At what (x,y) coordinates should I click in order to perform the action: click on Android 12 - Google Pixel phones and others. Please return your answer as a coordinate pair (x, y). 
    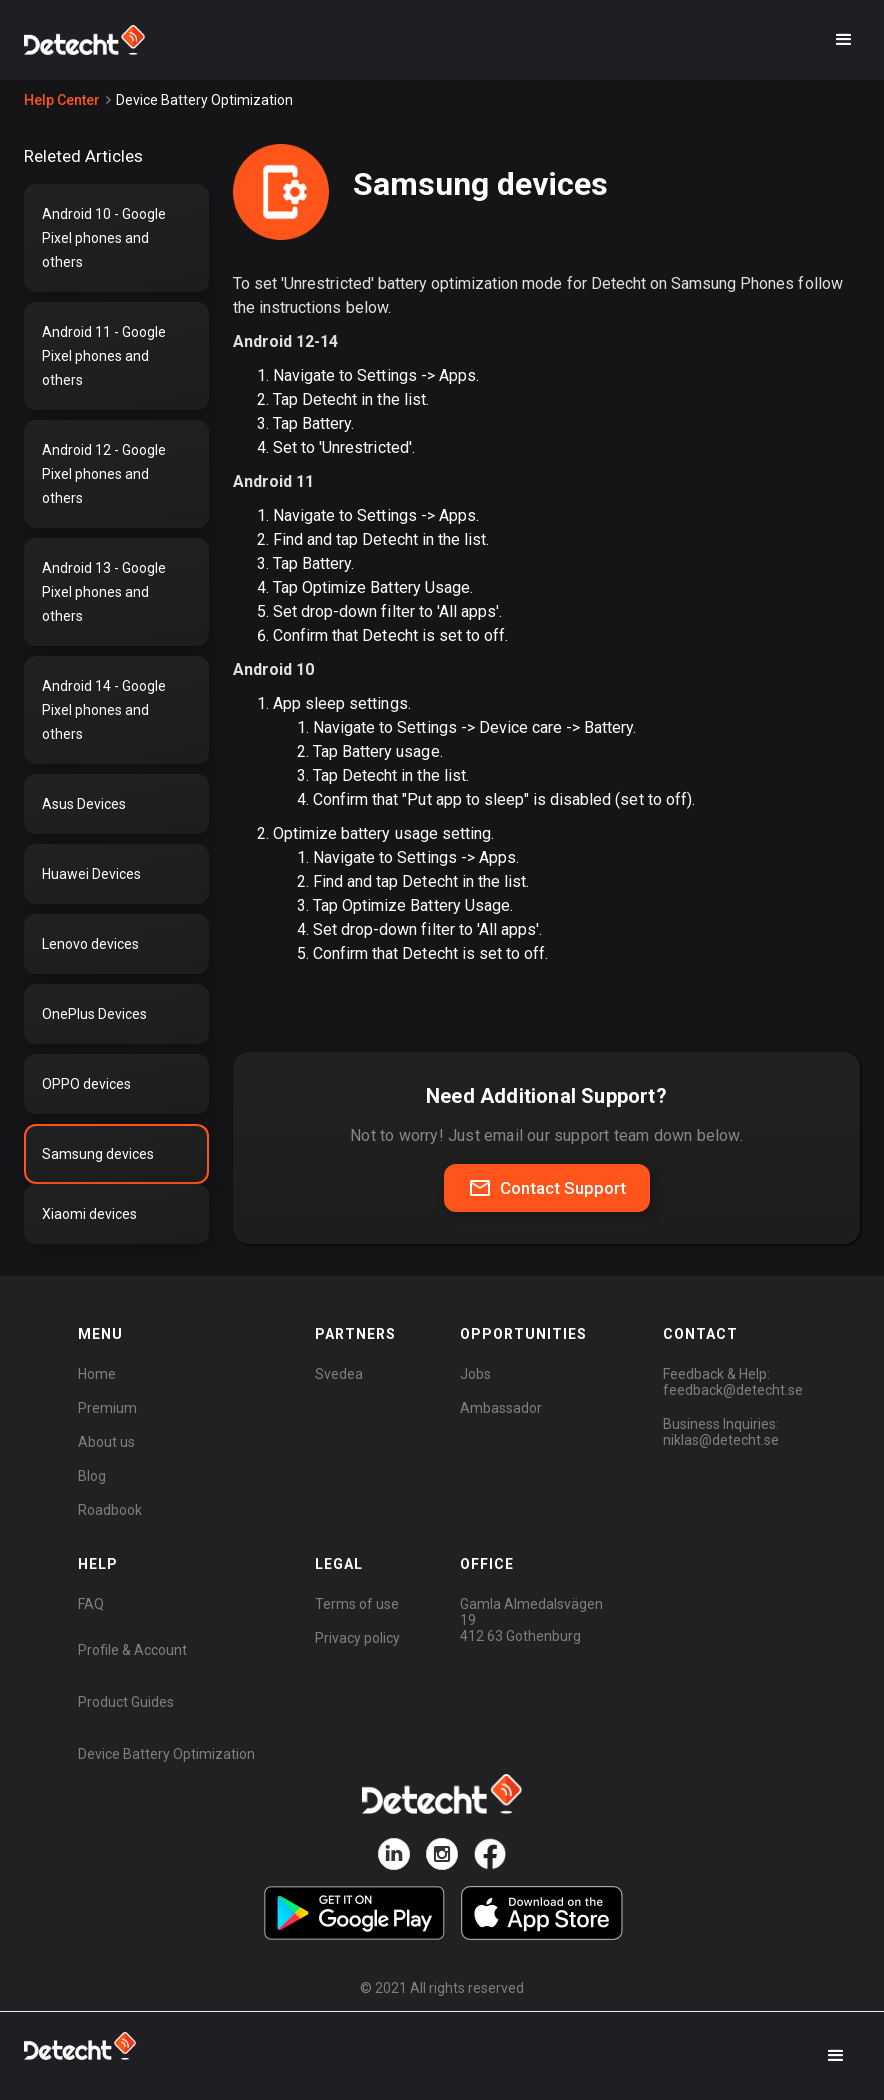
    Looking at the image, I should click on (104, 474).